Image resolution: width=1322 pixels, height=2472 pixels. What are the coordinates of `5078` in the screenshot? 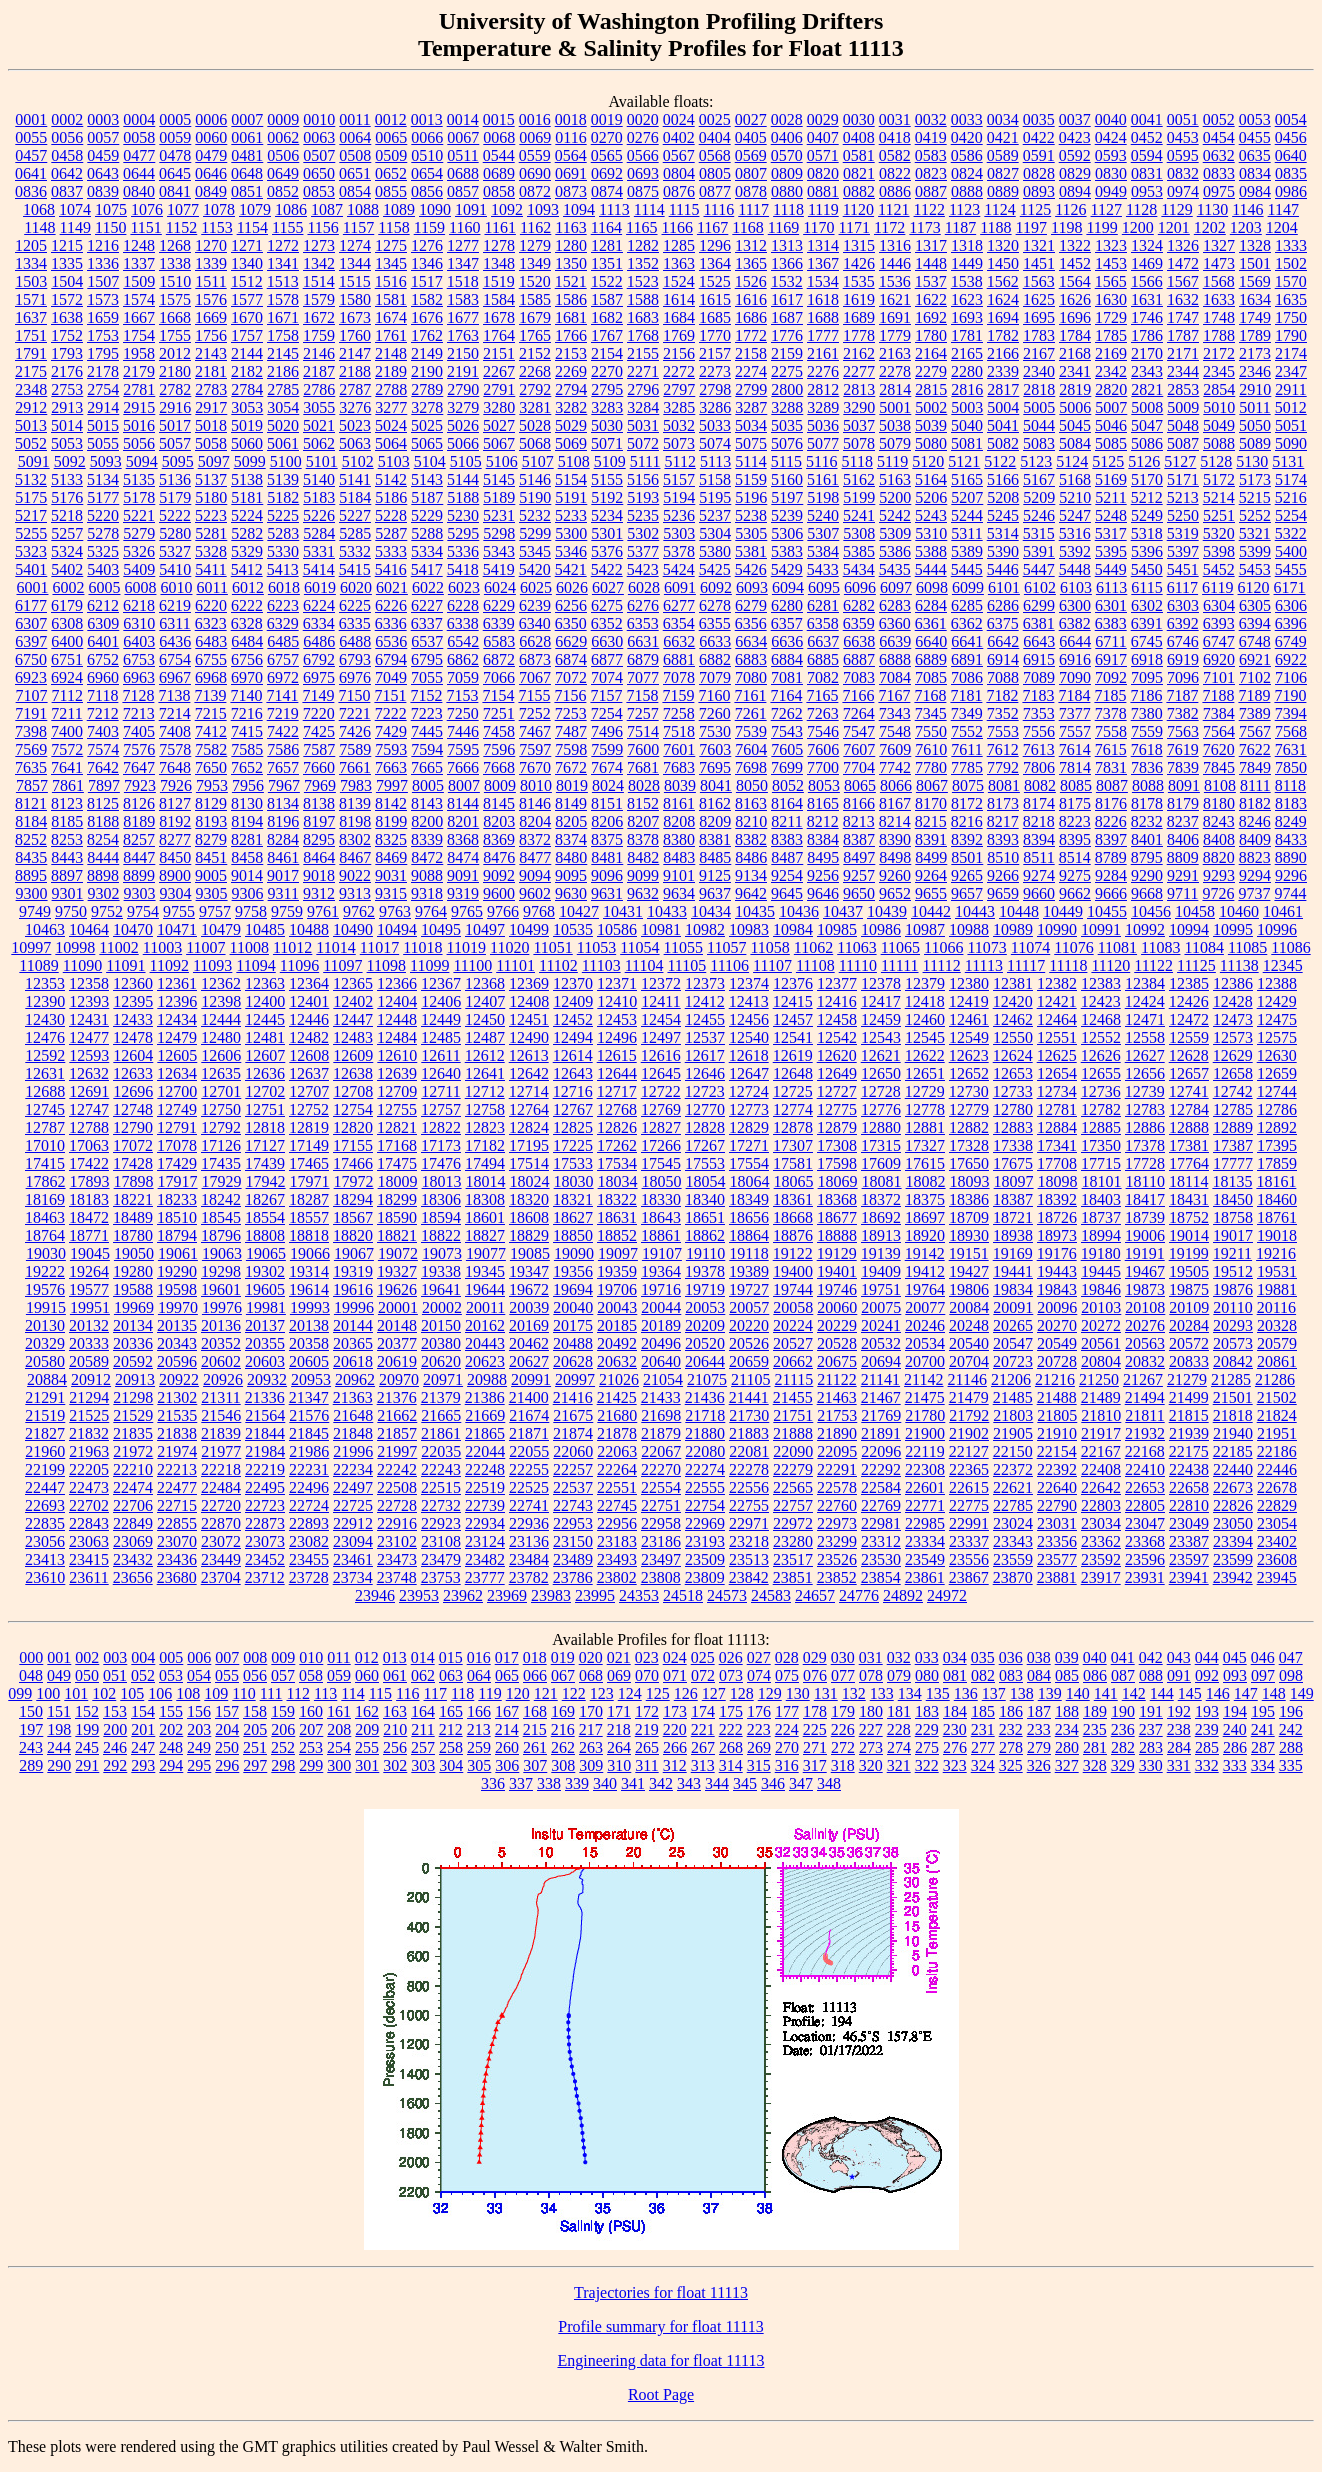 It's located at (859, 443).